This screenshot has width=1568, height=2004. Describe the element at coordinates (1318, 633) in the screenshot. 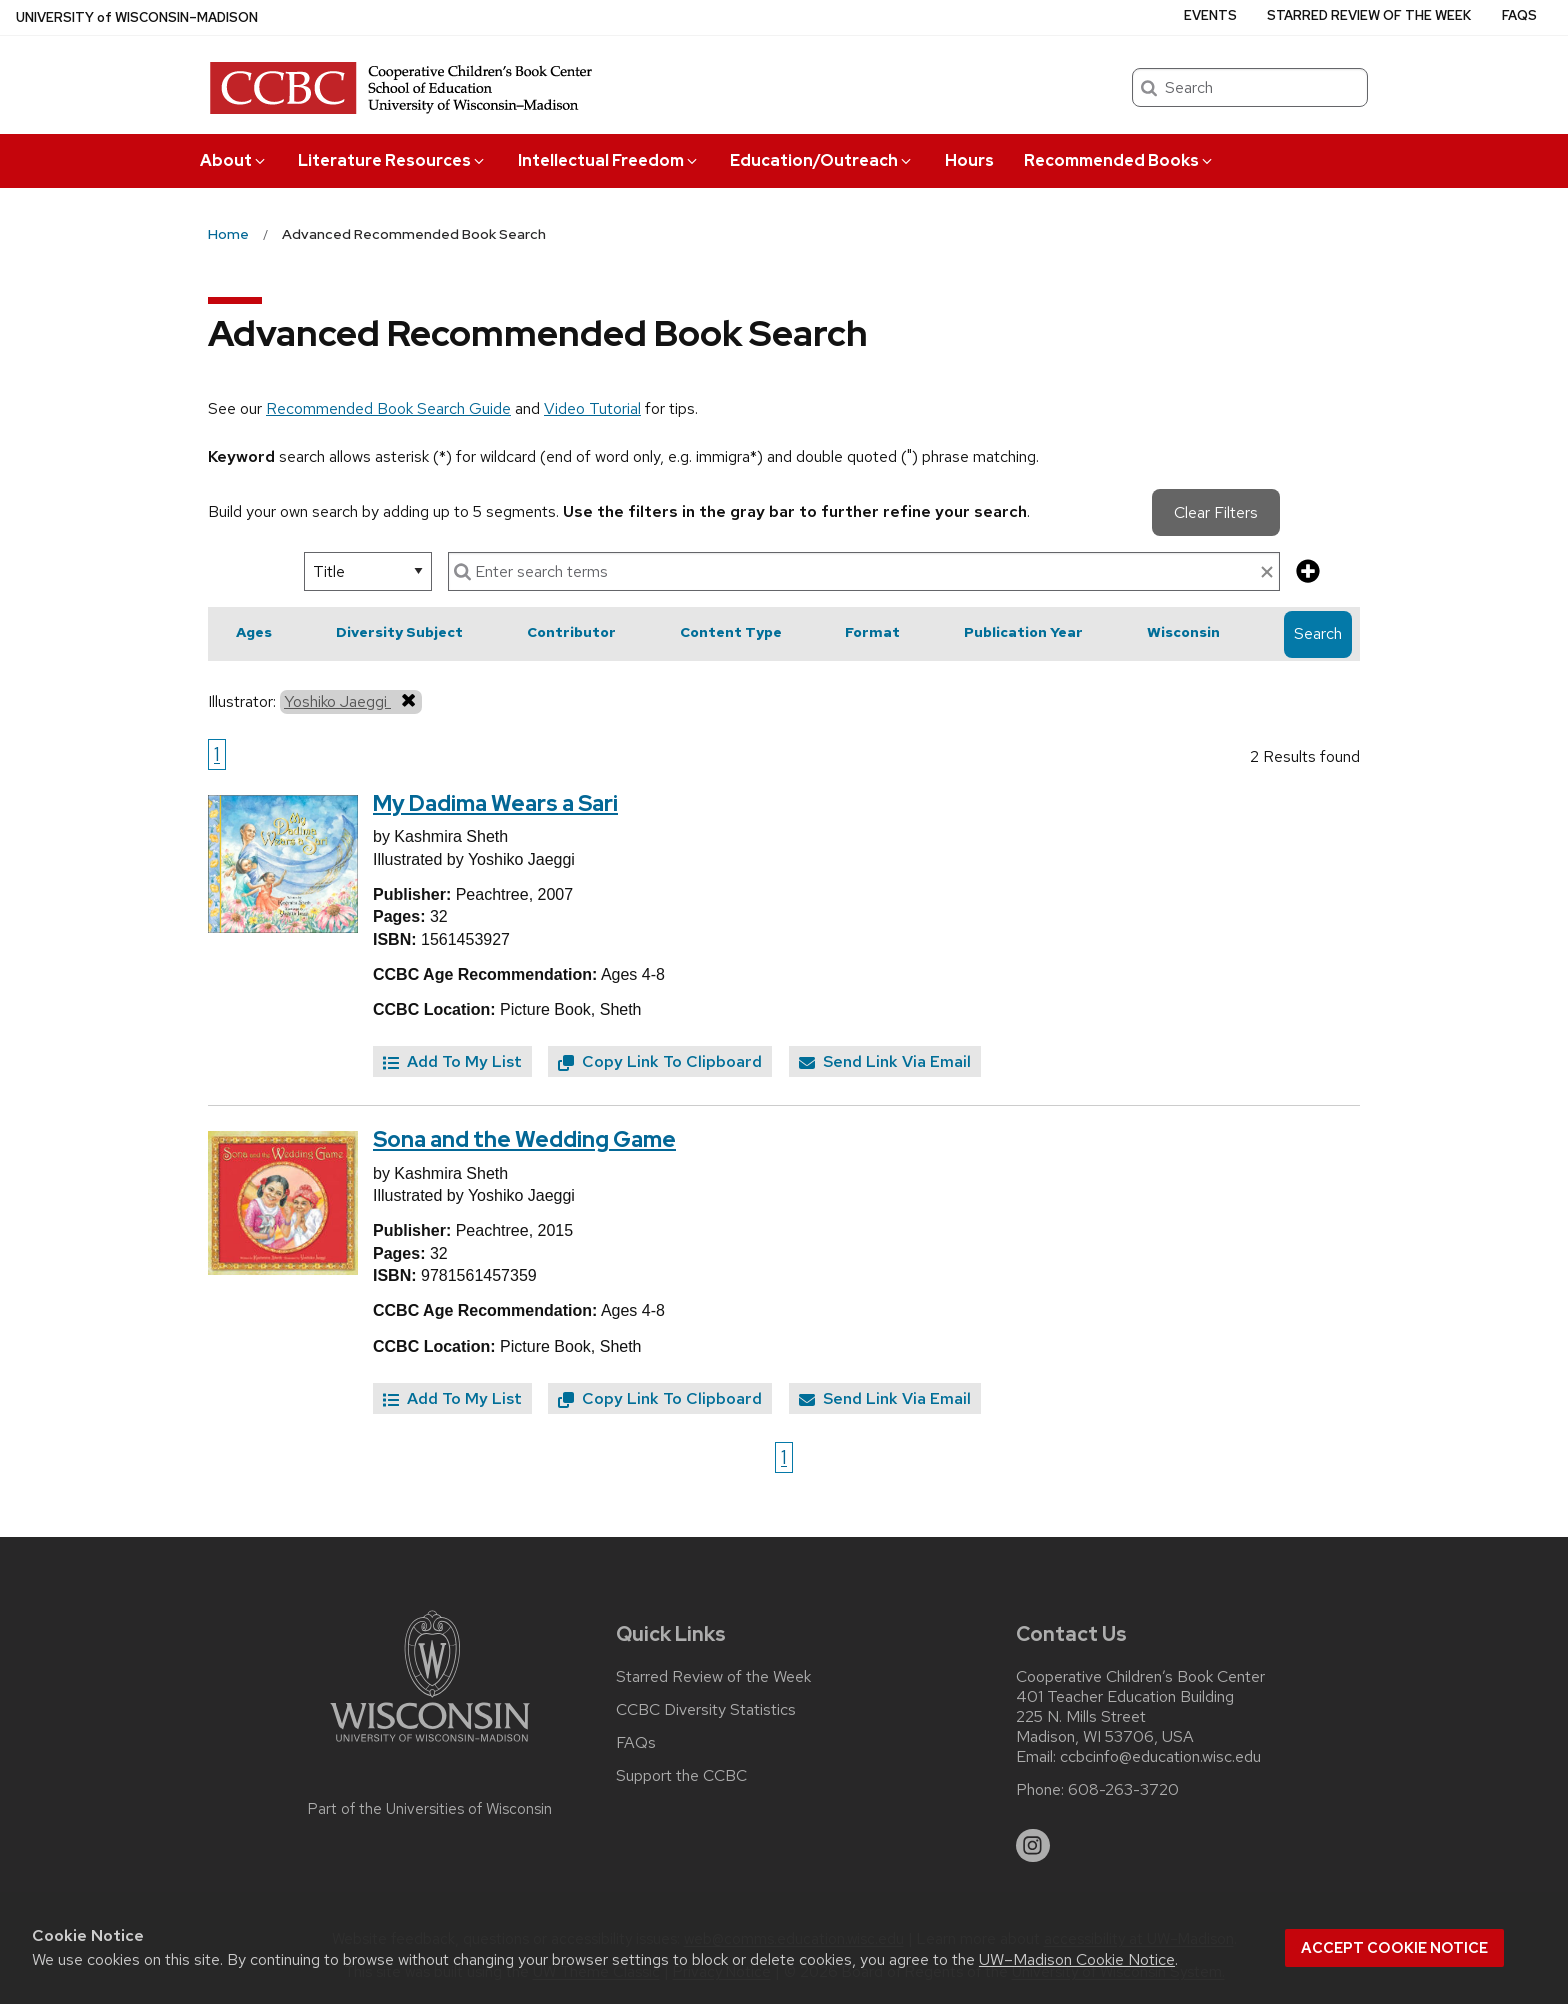

I see `Search` at that location.